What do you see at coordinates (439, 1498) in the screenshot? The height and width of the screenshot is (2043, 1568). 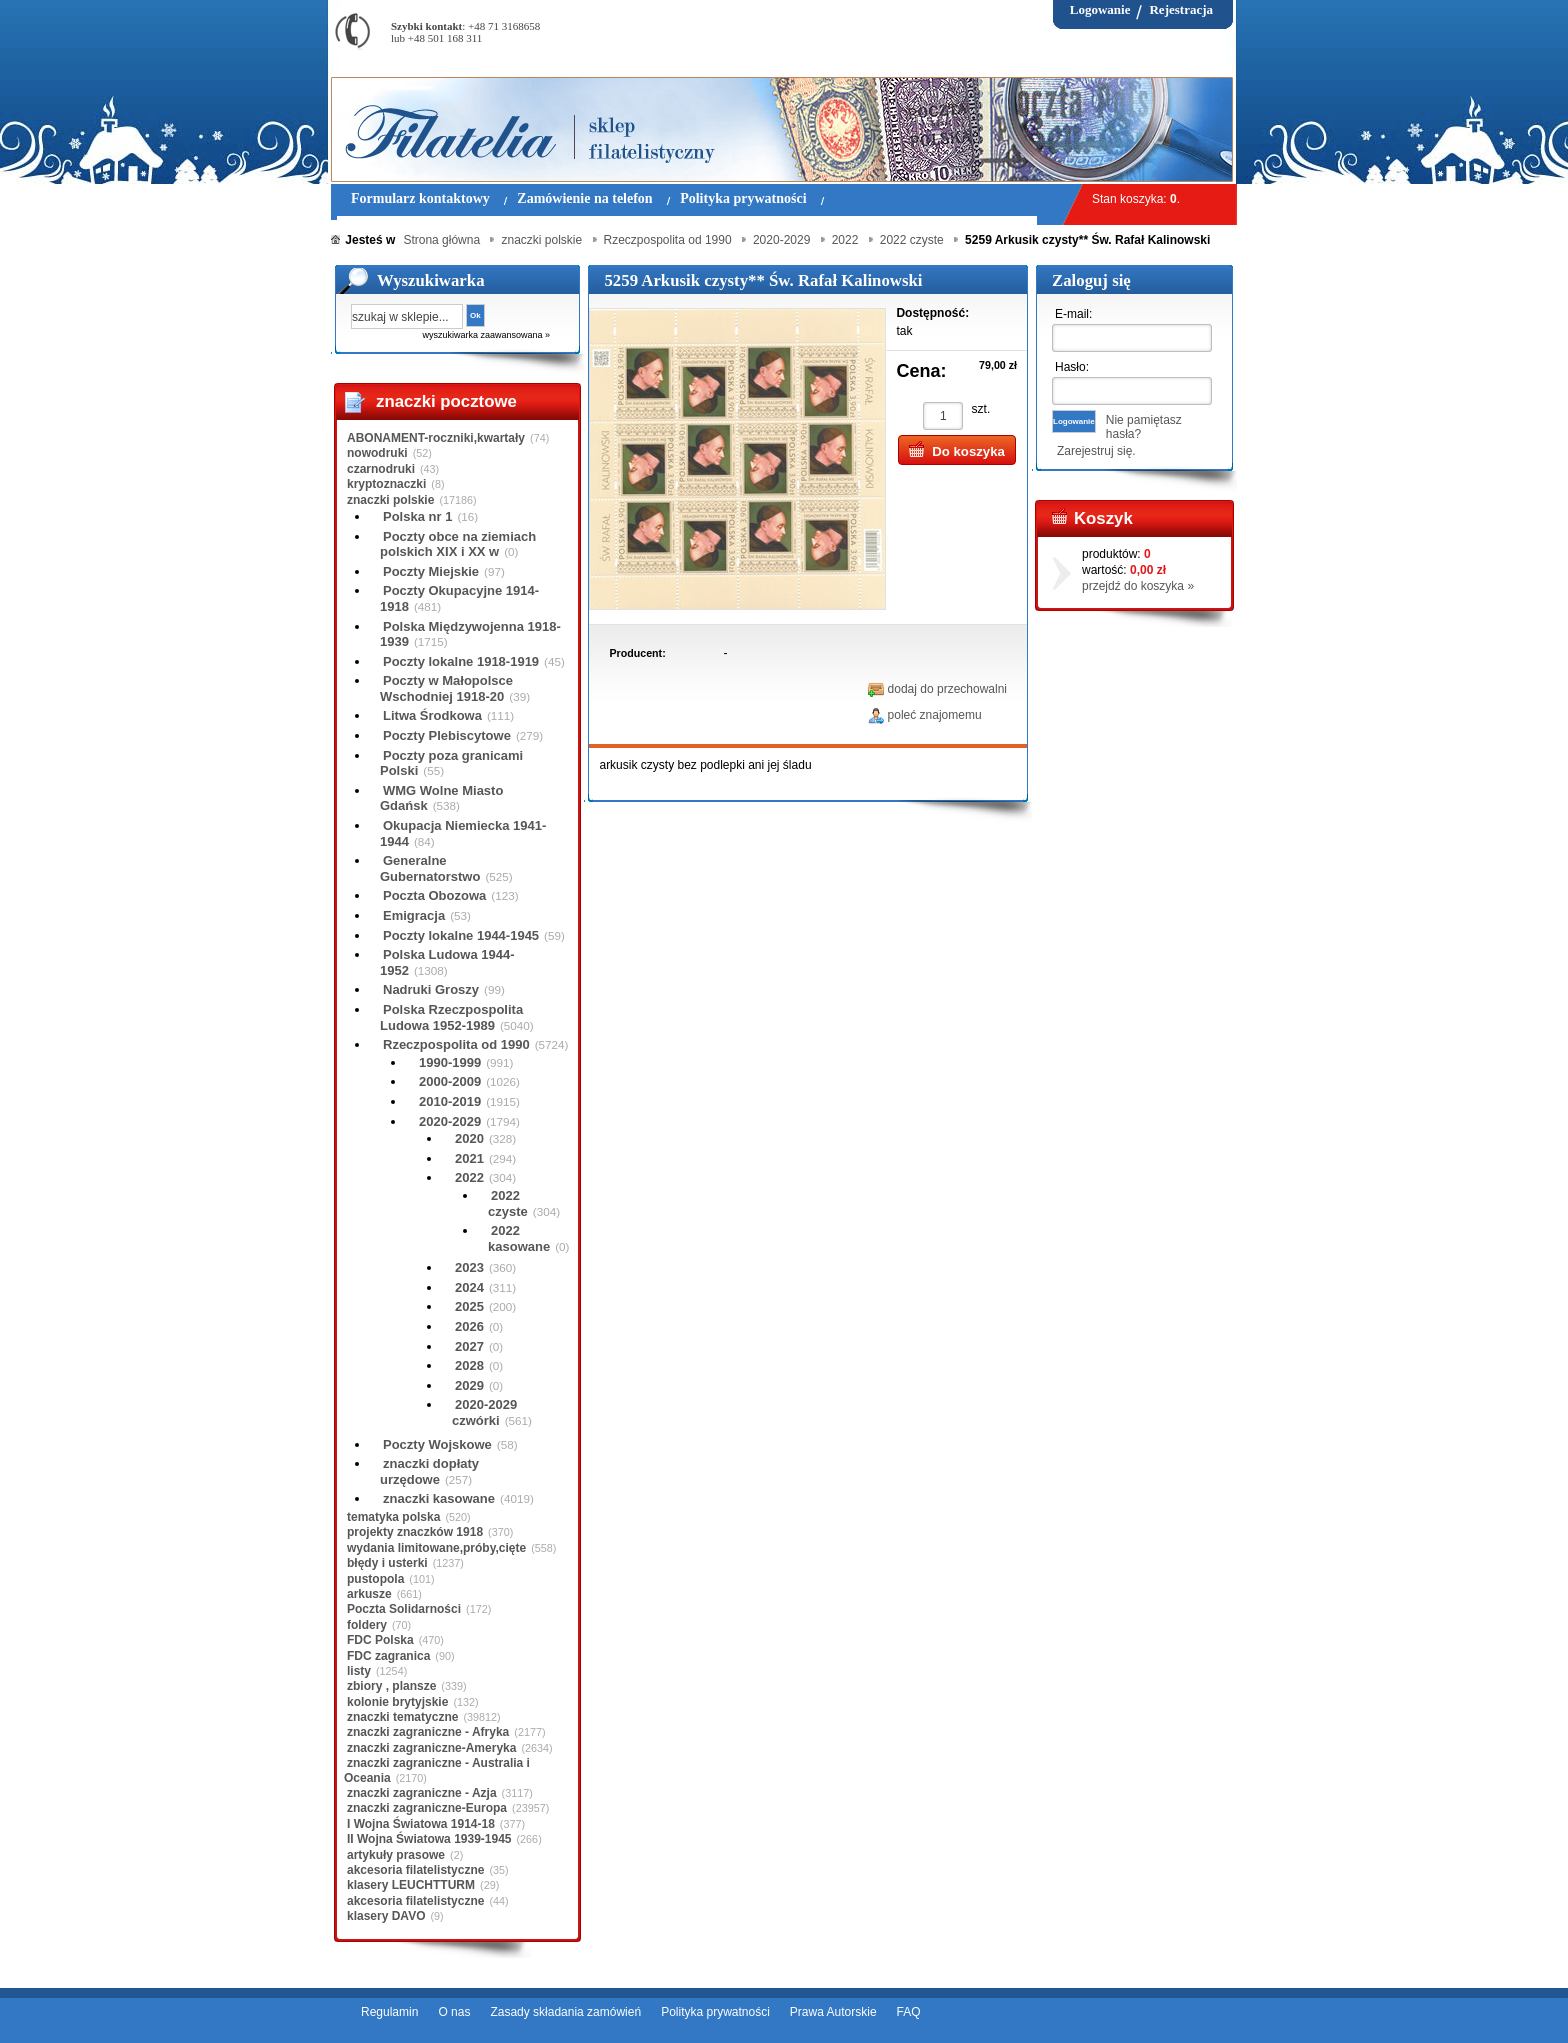 I see `znaczki kasowane` at bounding box center [439, 1498].